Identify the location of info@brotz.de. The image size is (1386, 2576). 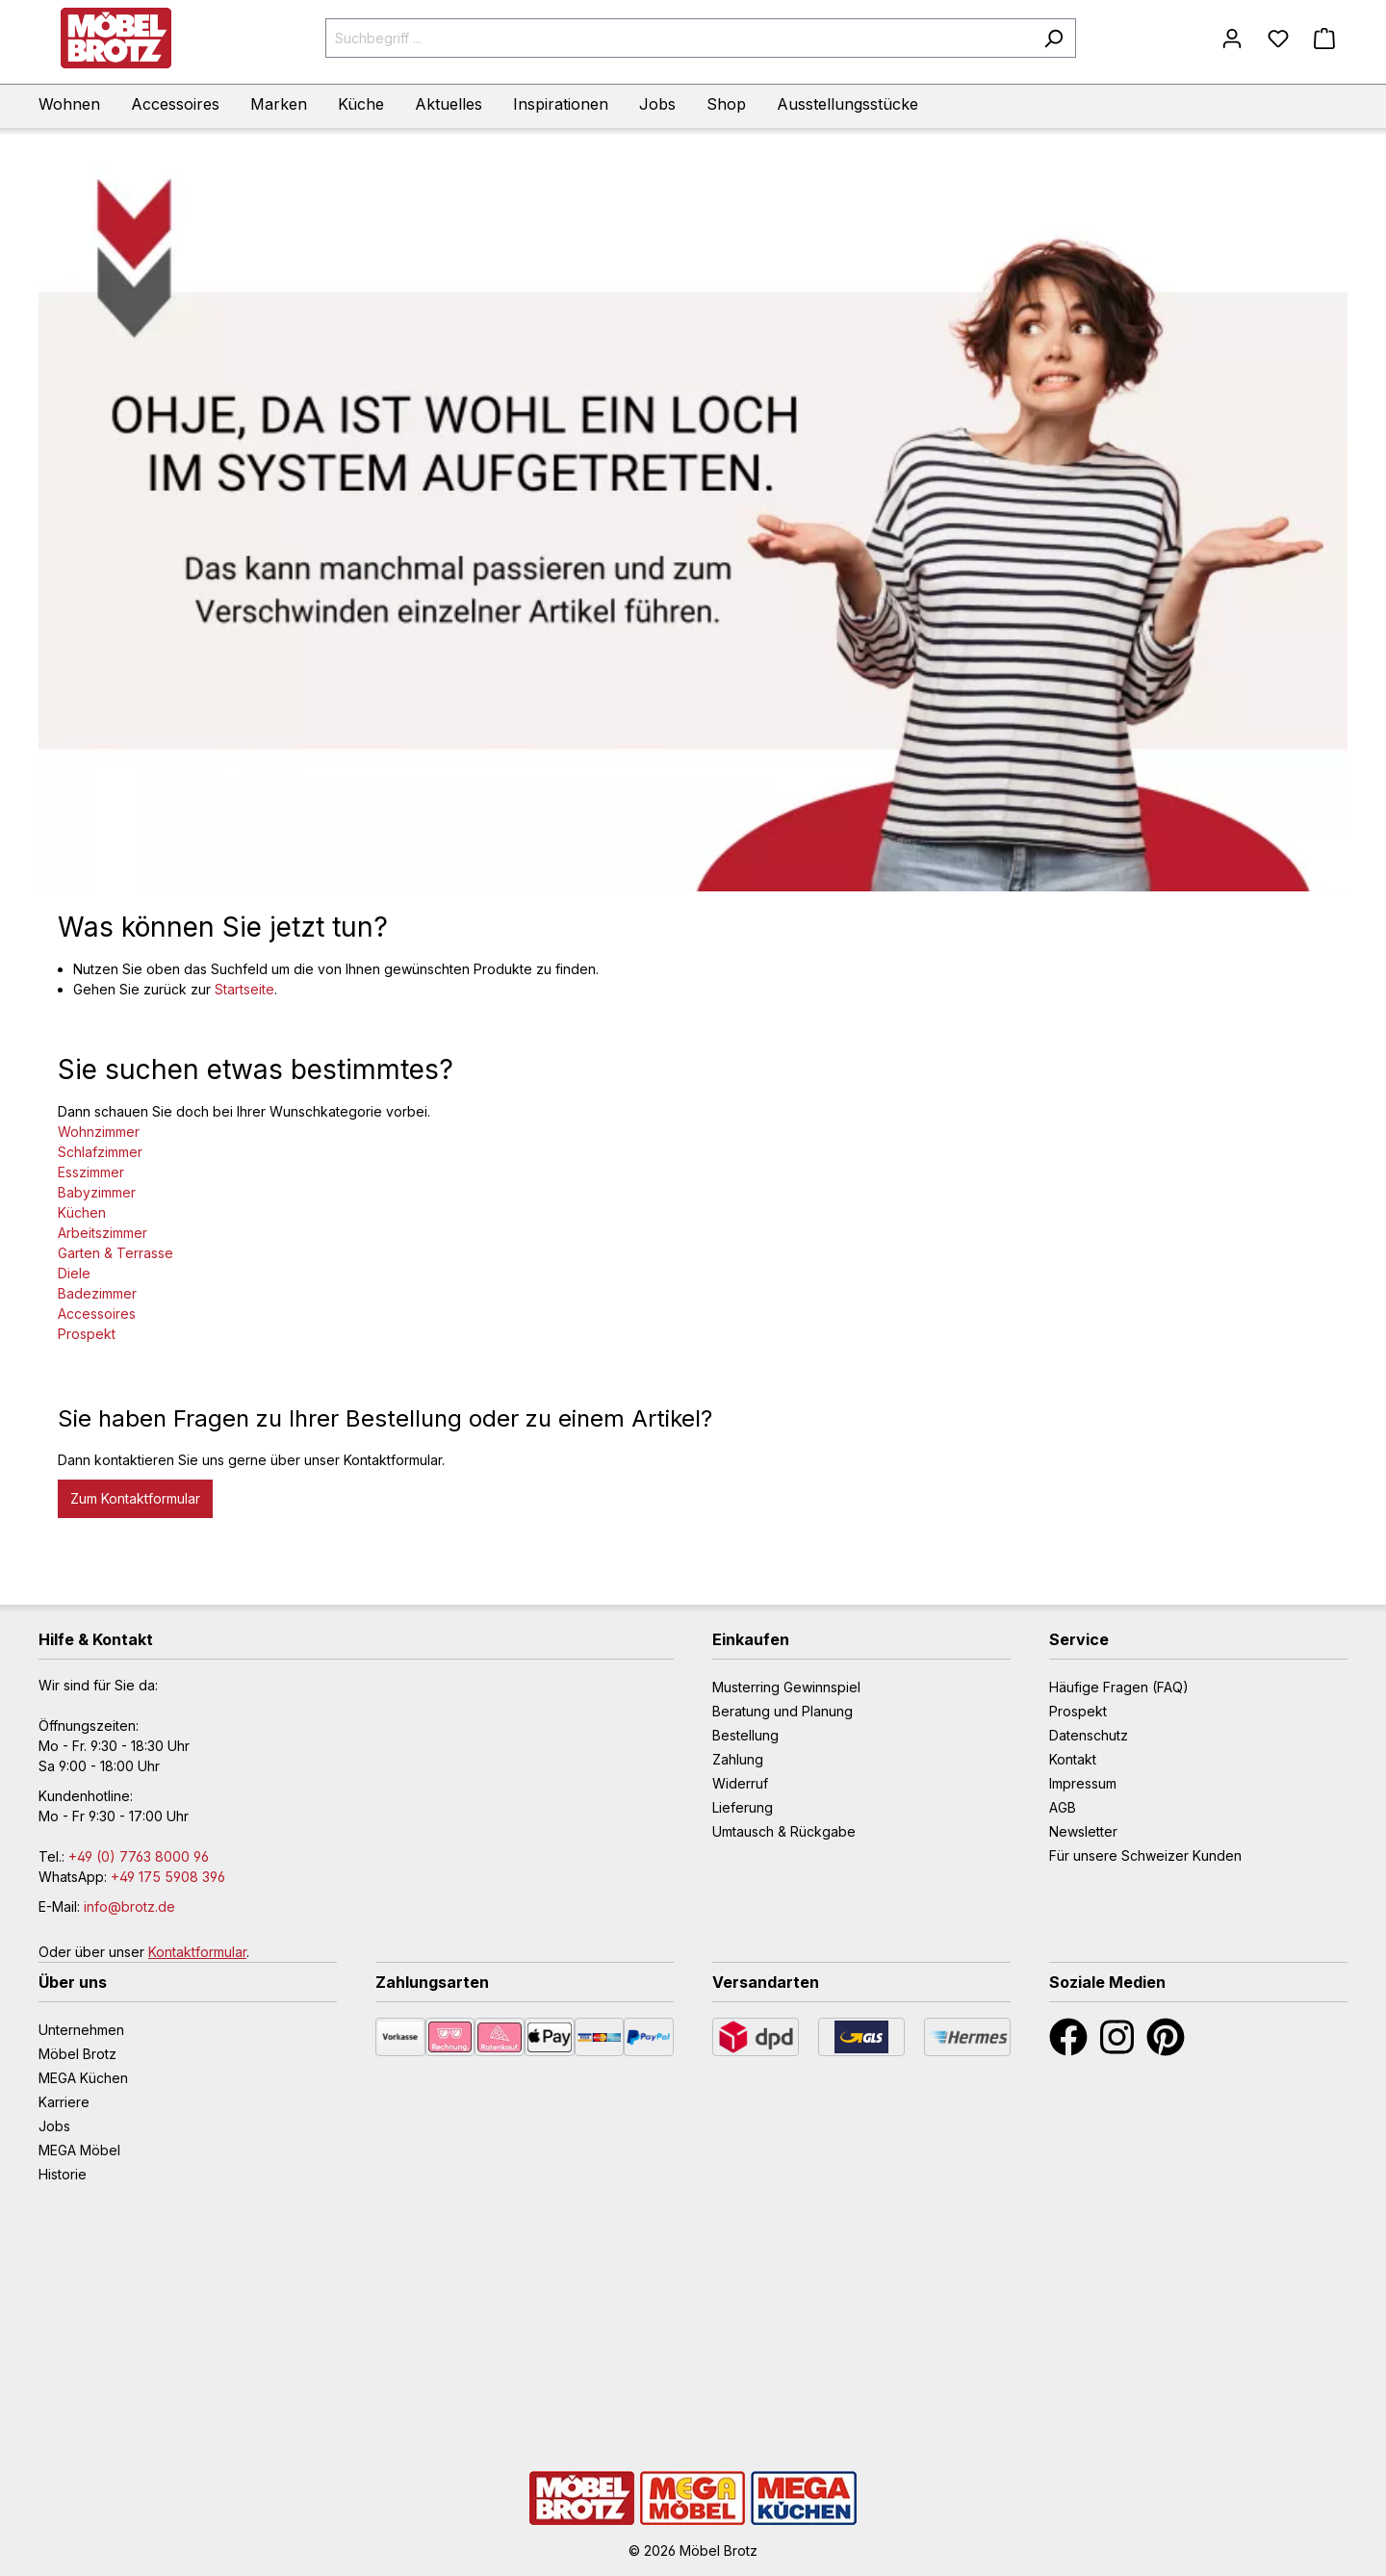
(129, 1906).